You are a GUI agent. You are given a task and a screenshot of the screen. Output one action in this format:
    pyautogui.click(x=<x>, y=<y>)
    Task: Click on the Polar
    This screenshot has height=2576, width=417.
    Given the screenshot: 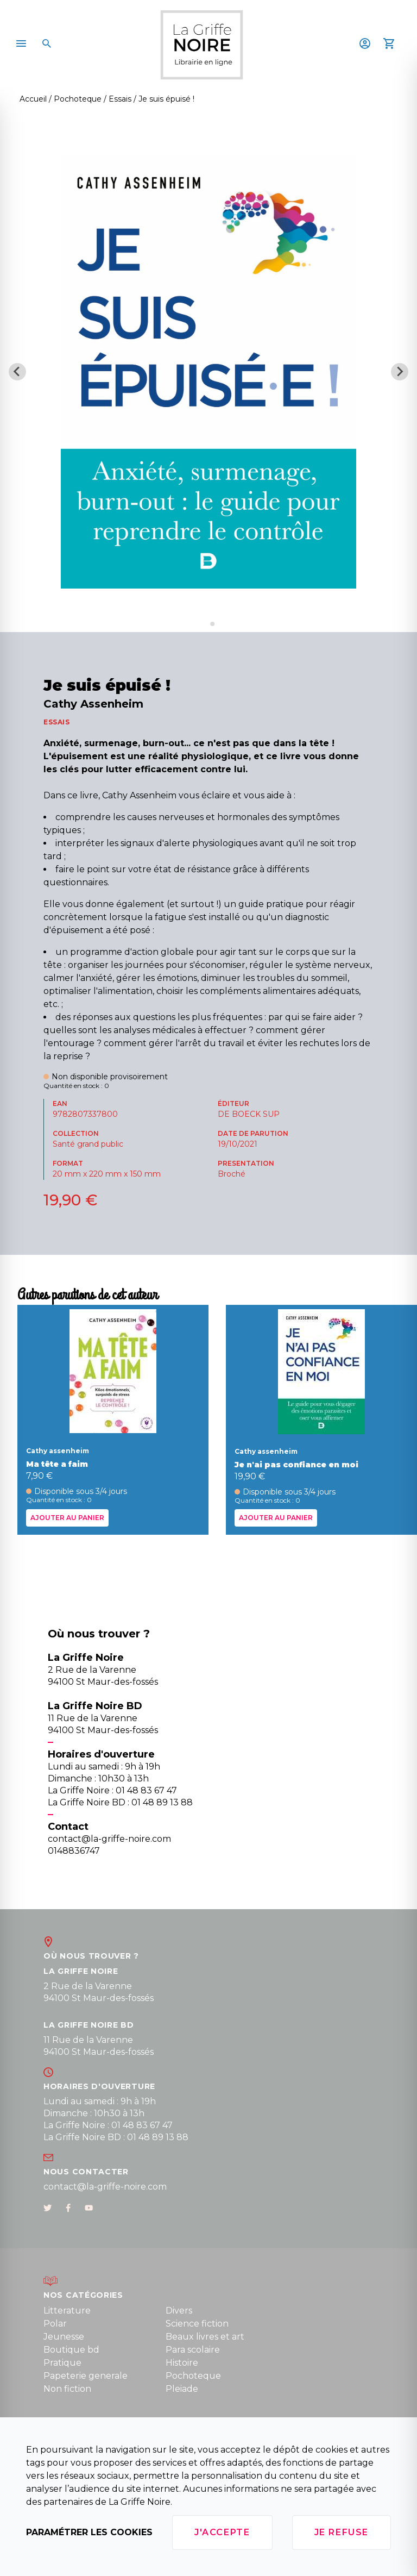 What is the action you would take?
    pyautogui.click(x=55, y=2323)
    